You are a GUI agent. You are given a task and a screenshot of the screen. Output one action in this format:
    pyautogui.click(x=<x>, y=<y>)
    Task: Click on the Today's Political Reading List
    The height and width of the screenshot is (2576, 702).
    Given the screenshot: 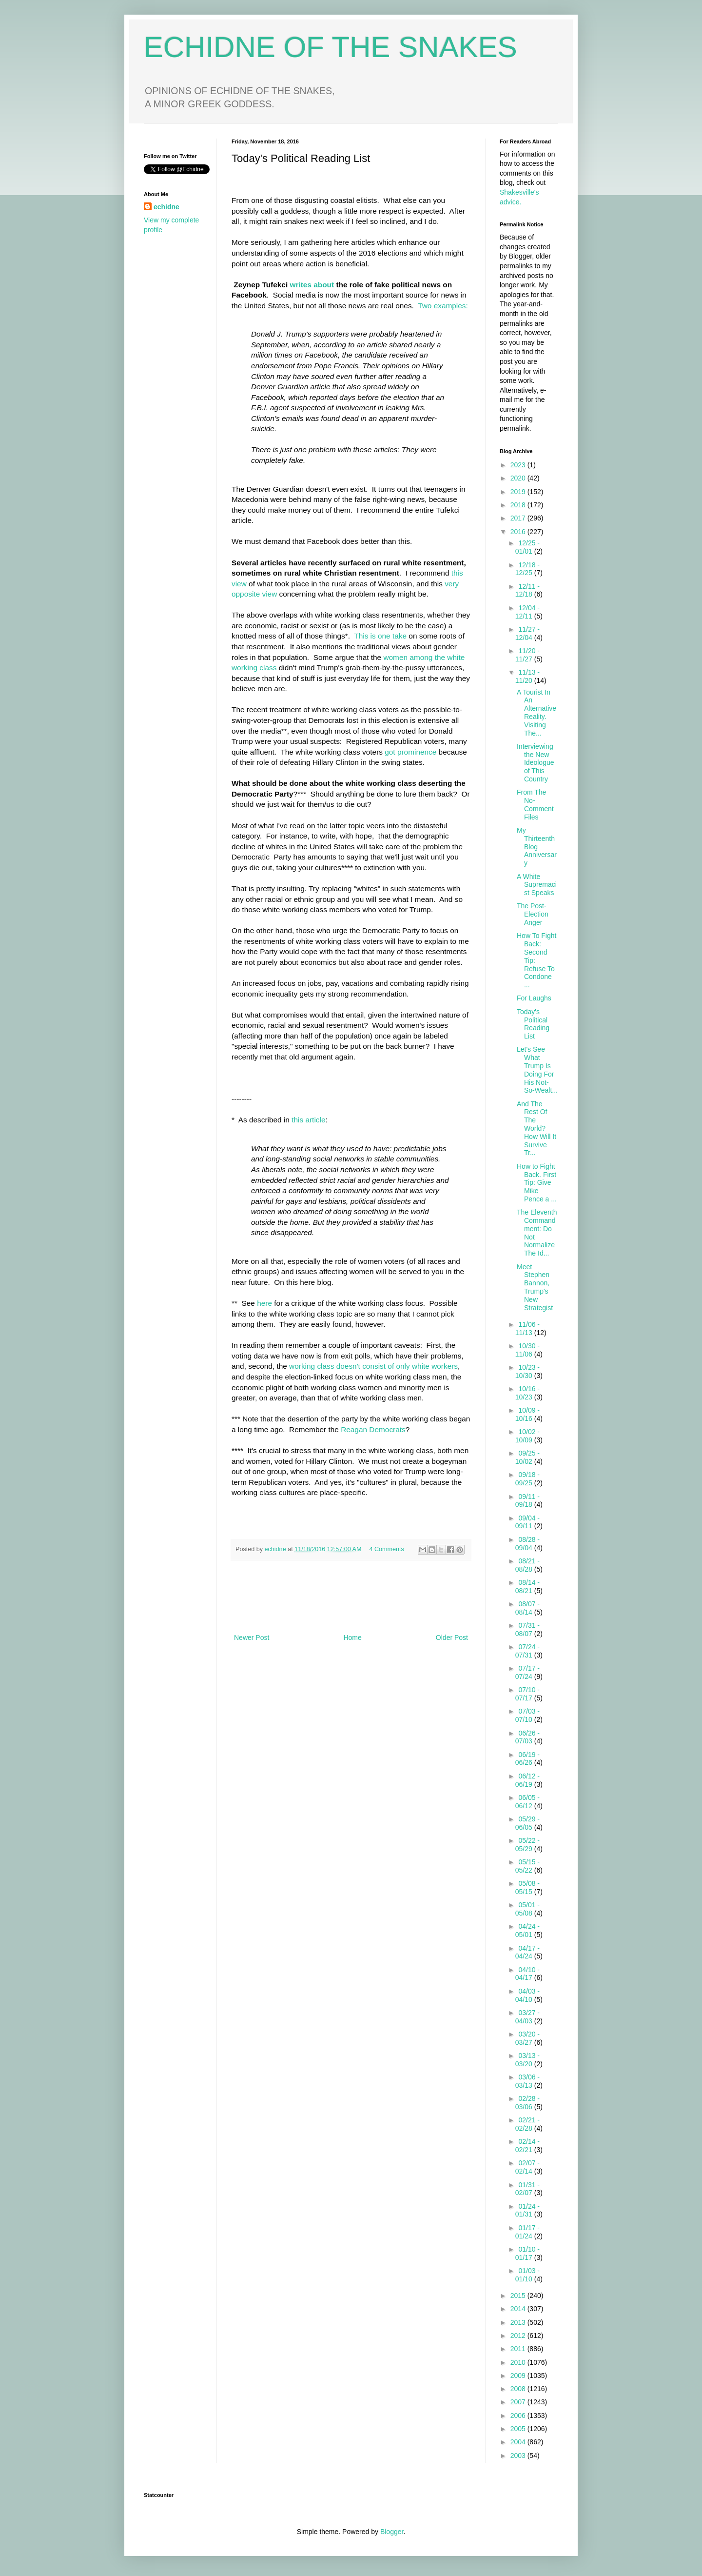 What is the action you would take?
    pyautogui.click(x=533, y=1024)
    